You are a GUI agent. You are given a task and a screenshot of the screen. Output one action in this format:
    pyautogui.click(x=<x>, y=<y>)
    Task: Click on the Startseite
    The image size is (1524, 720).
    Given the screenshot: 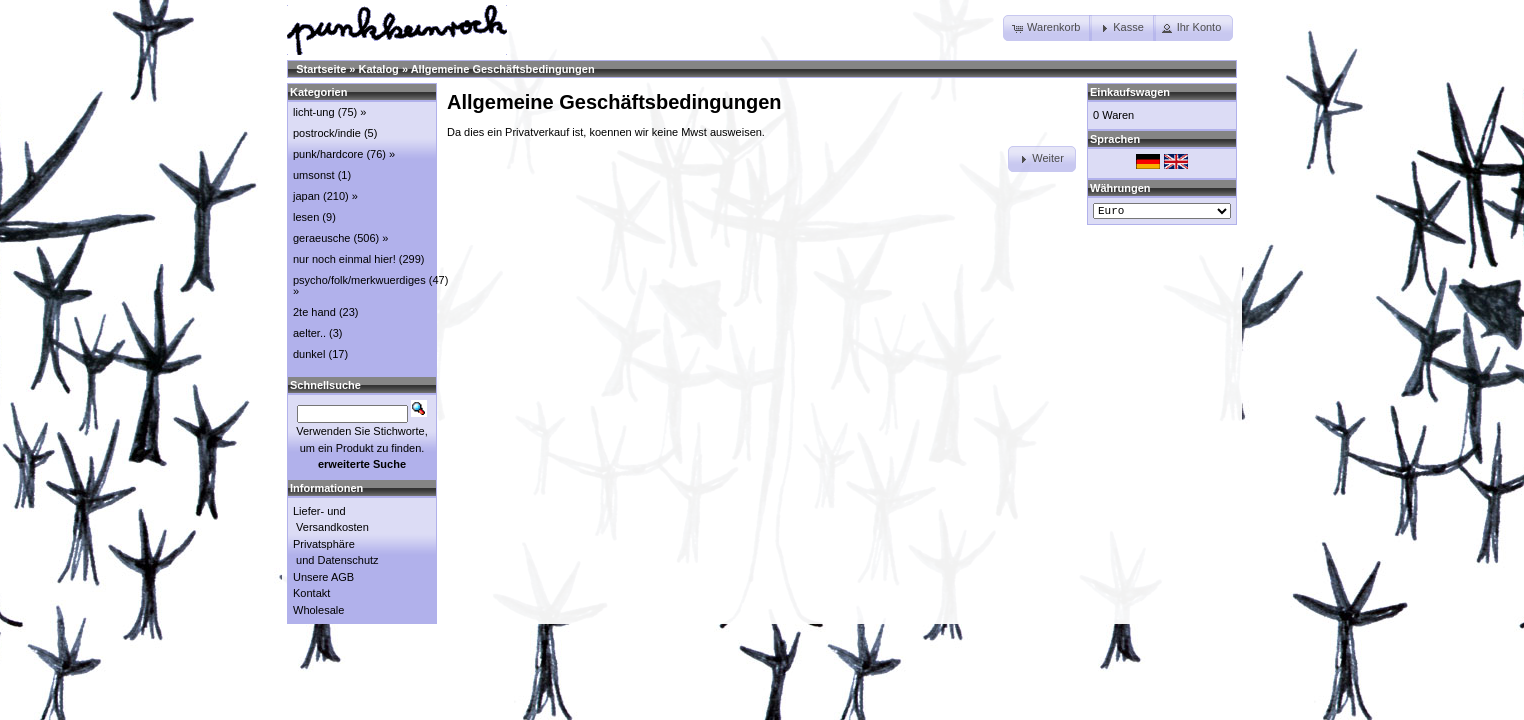 What is the action you would take?
    pyautogui.click(x=321, y=69)
    